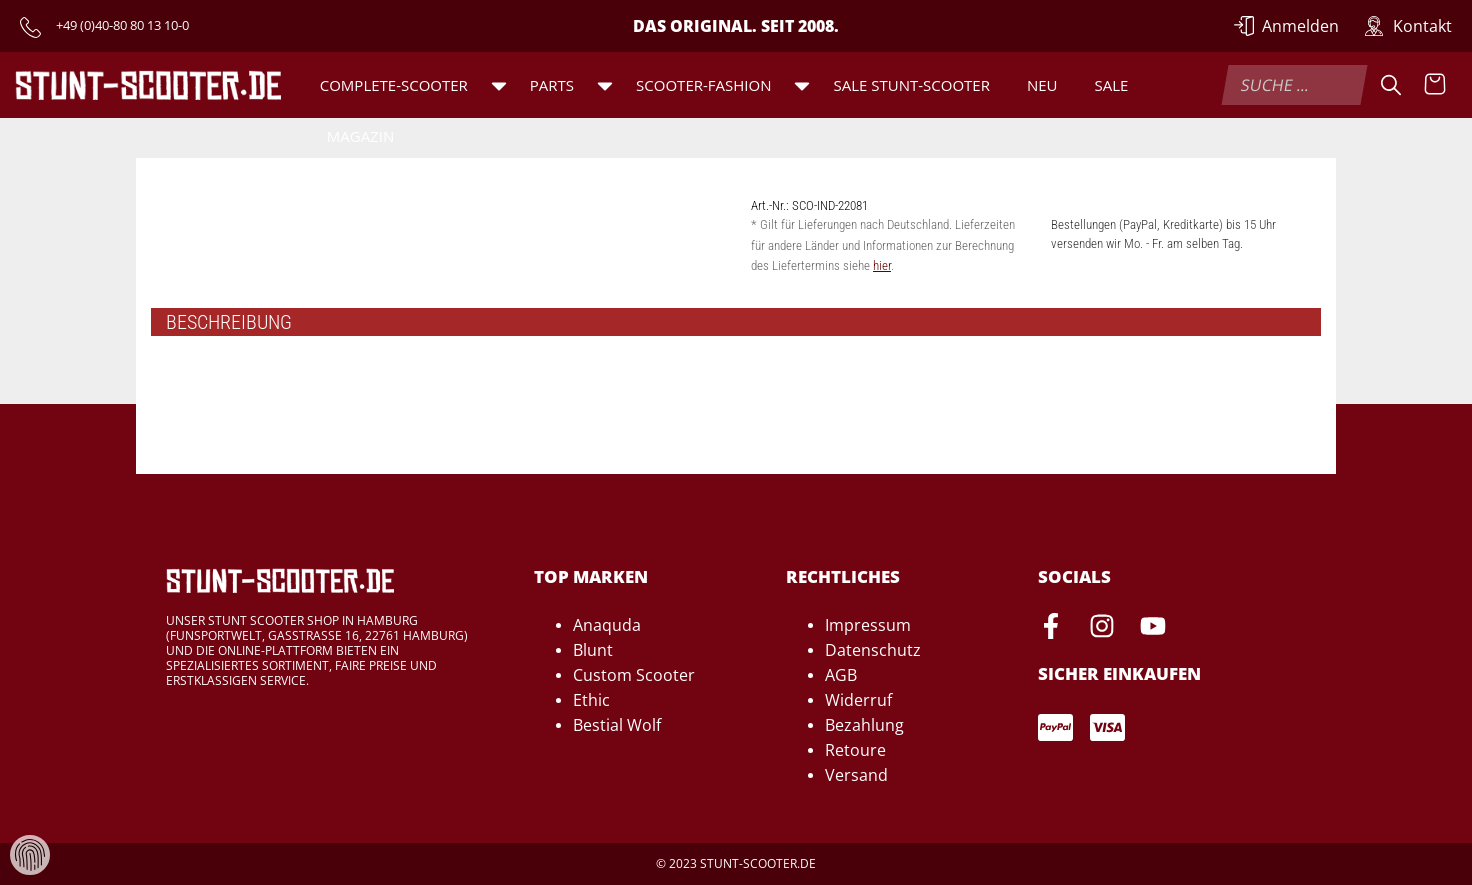  What do you see at coordinates (911, 85) in the screenshot?
I see `SALE Stunt-Scooter` at bounding box center [911, 85].